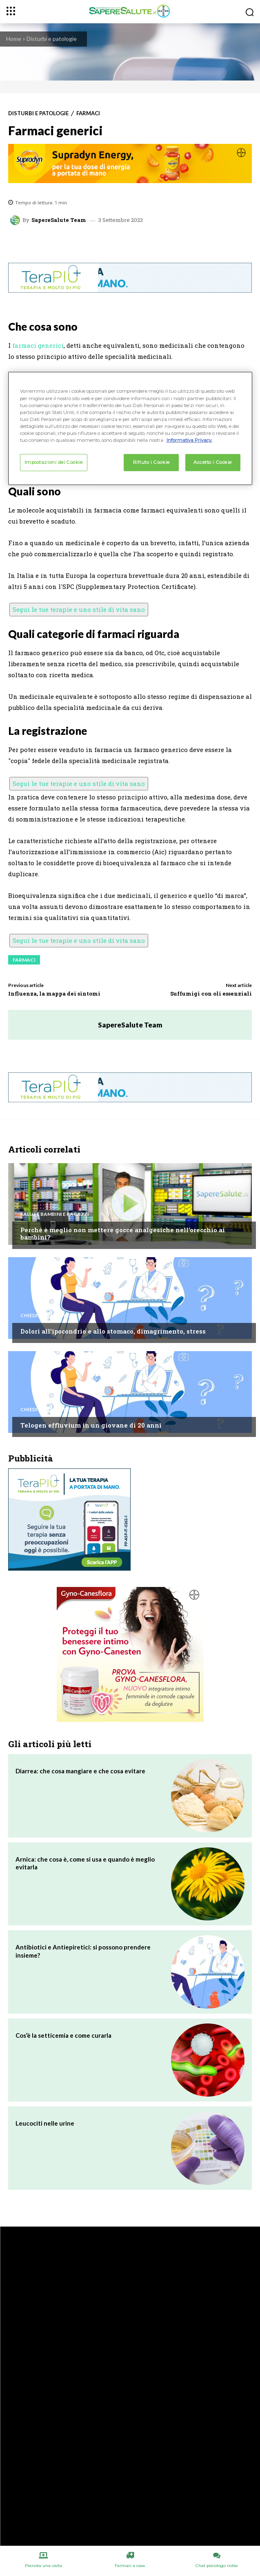 Image resolution: width=260 pixels, height=2576 pixels. What do you see at coordinates (212, 462) in the screenshot?
I see `Accetto i Cookie` at bounding box center [212, 462].